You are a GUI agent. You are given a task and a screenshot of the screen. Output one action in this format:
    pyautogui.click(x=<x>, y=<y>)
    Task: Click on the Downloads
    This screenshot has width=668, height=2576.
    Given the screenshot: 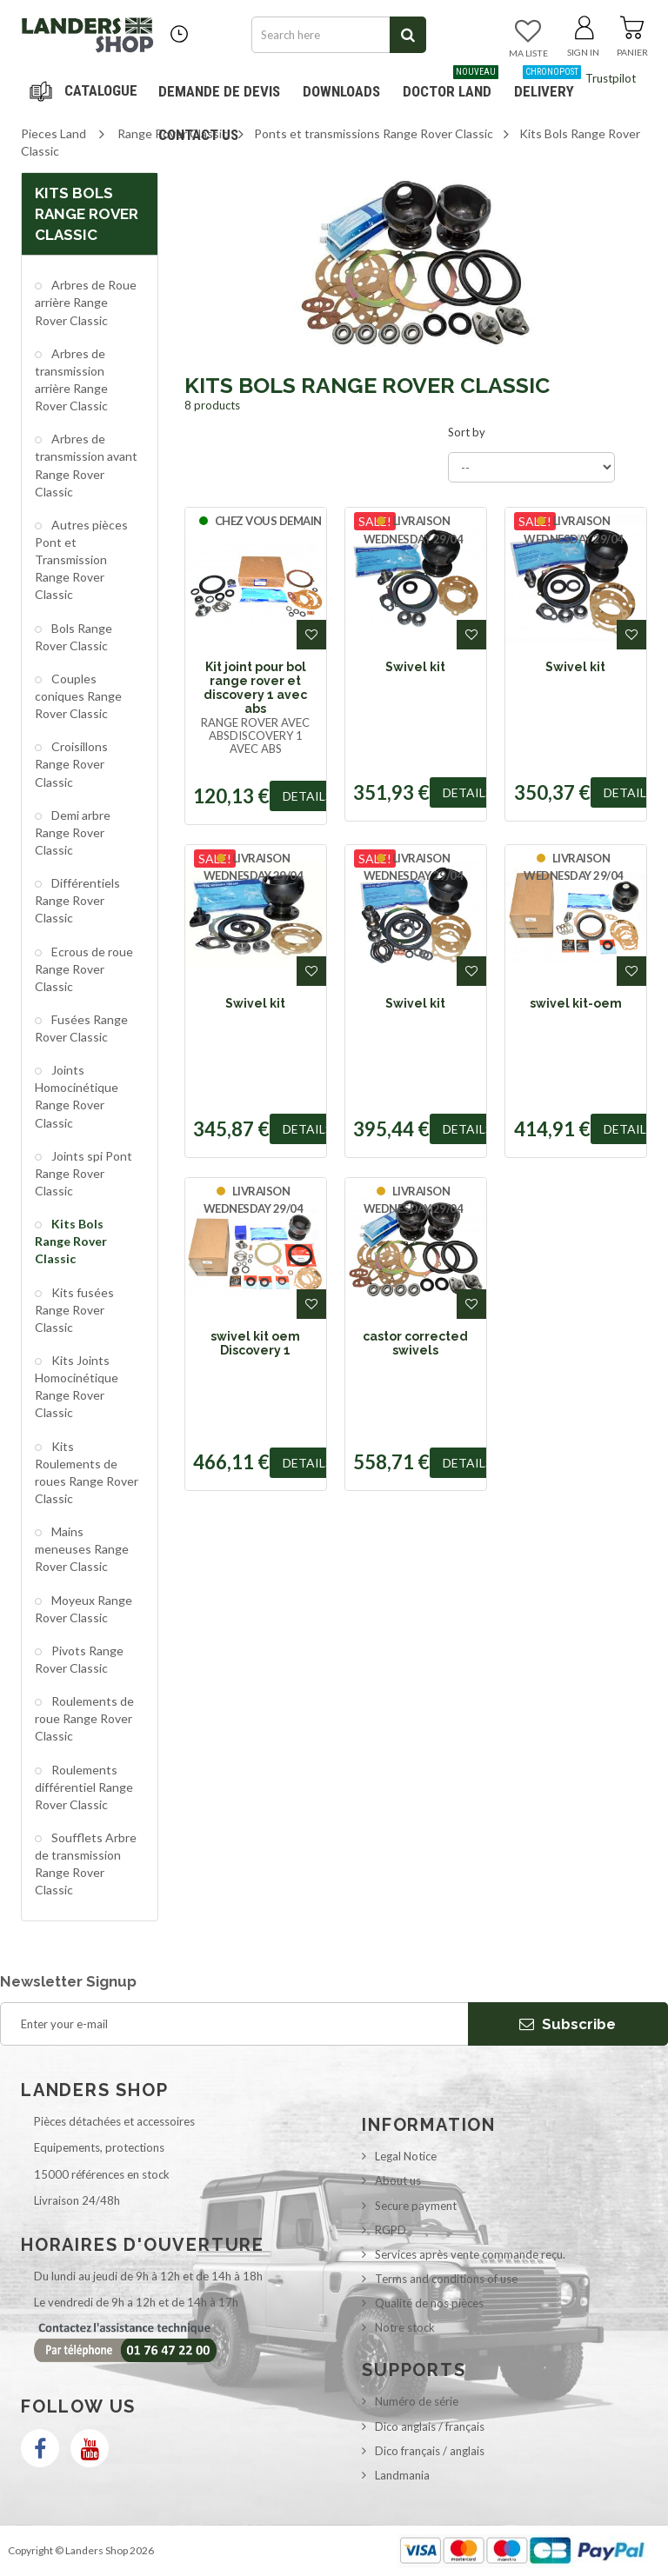 What is the action you would take?
    pyautogui.click(x=341, y=91)
    